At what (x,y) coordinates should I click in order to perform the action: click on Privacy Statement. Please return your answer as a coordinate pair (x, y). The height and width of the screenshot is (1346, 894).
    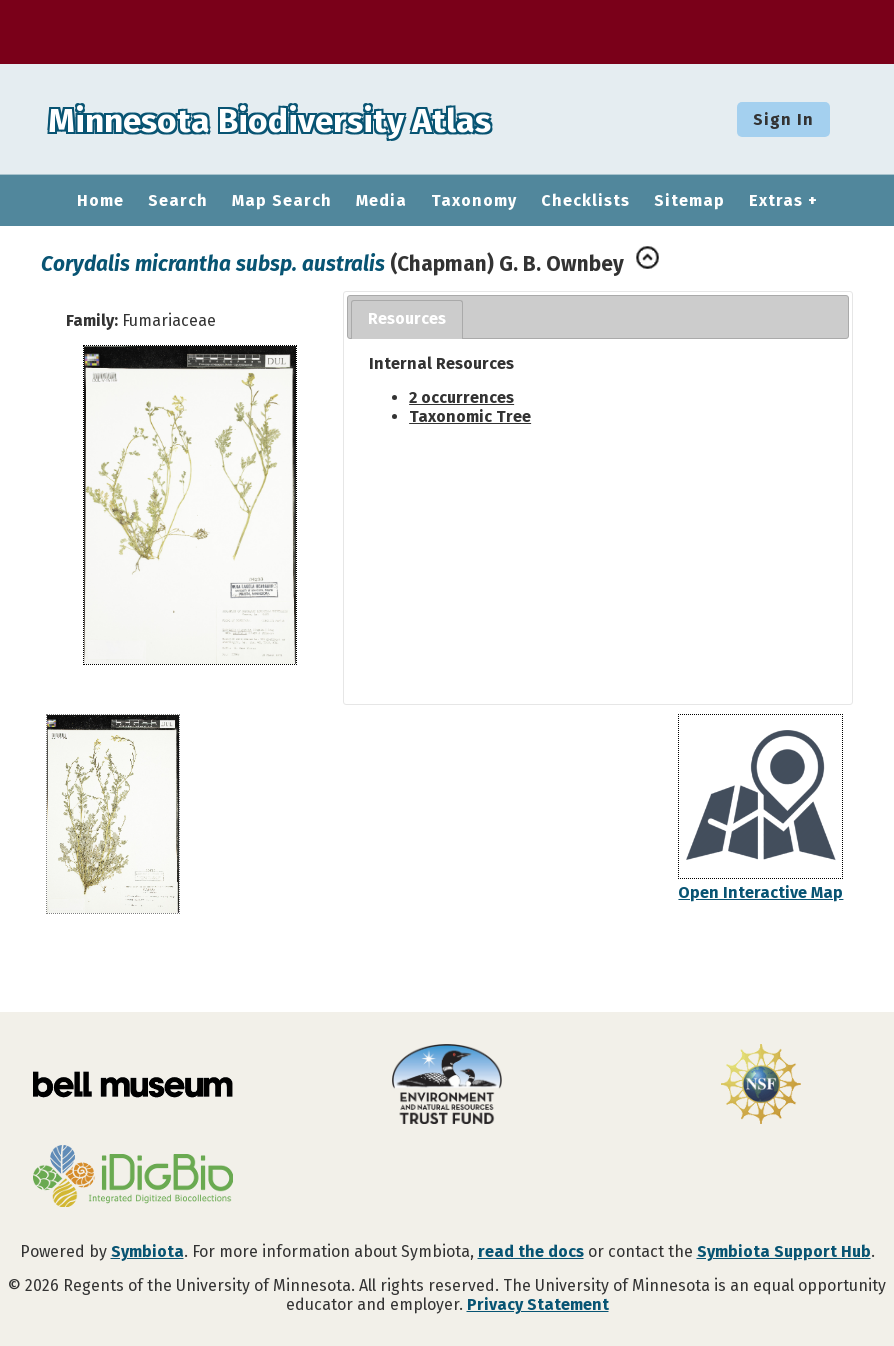
    Looking at the image, I should click on (538, 1304).